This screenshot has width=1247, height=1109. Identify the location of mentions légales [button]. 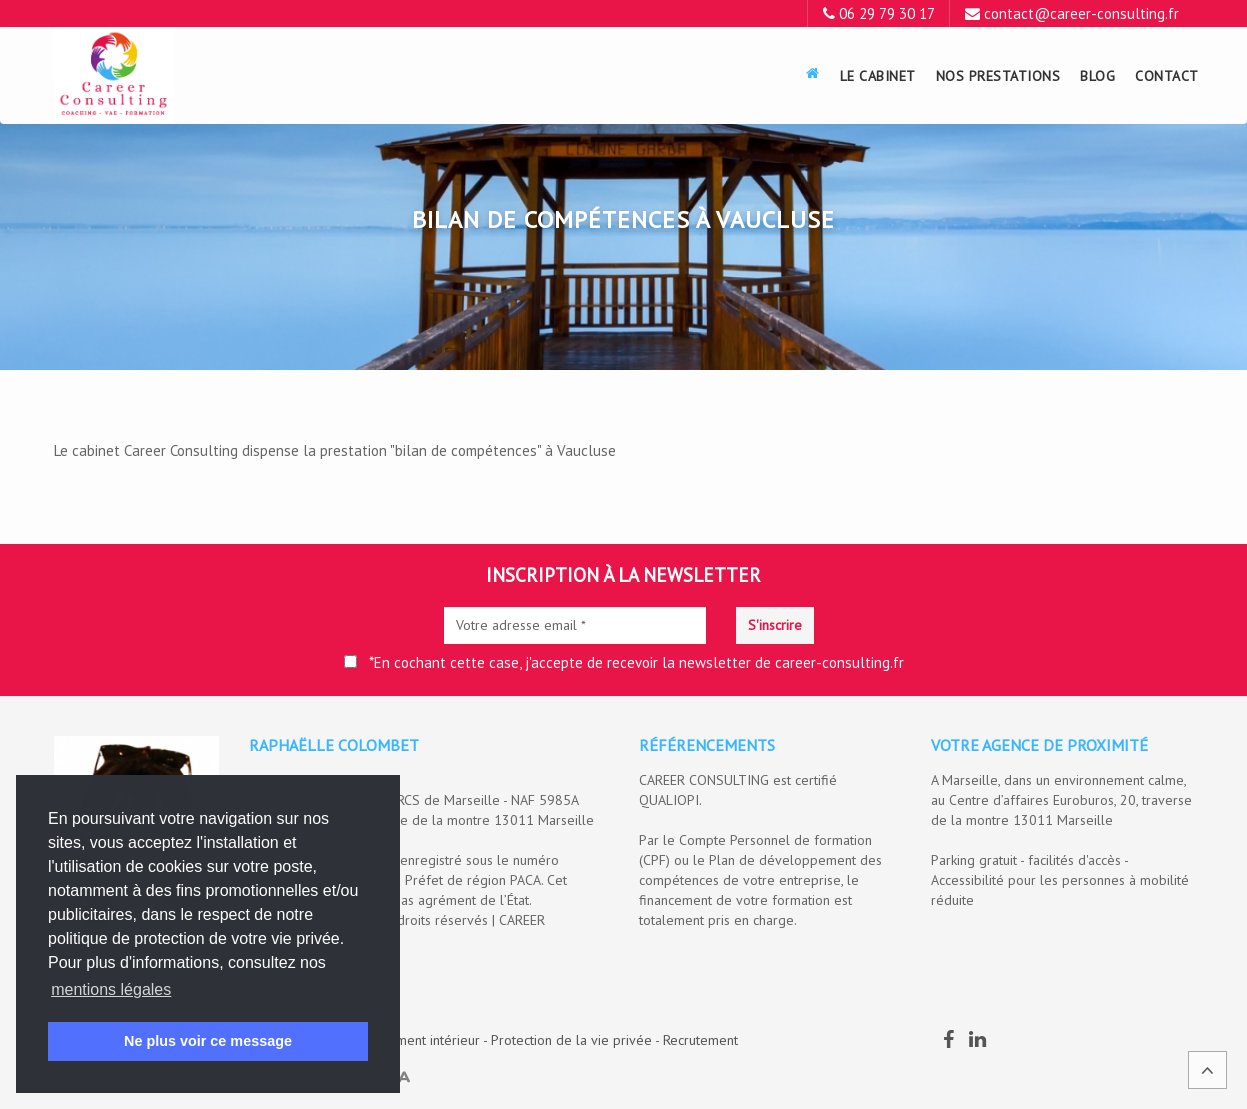
(111, 989).